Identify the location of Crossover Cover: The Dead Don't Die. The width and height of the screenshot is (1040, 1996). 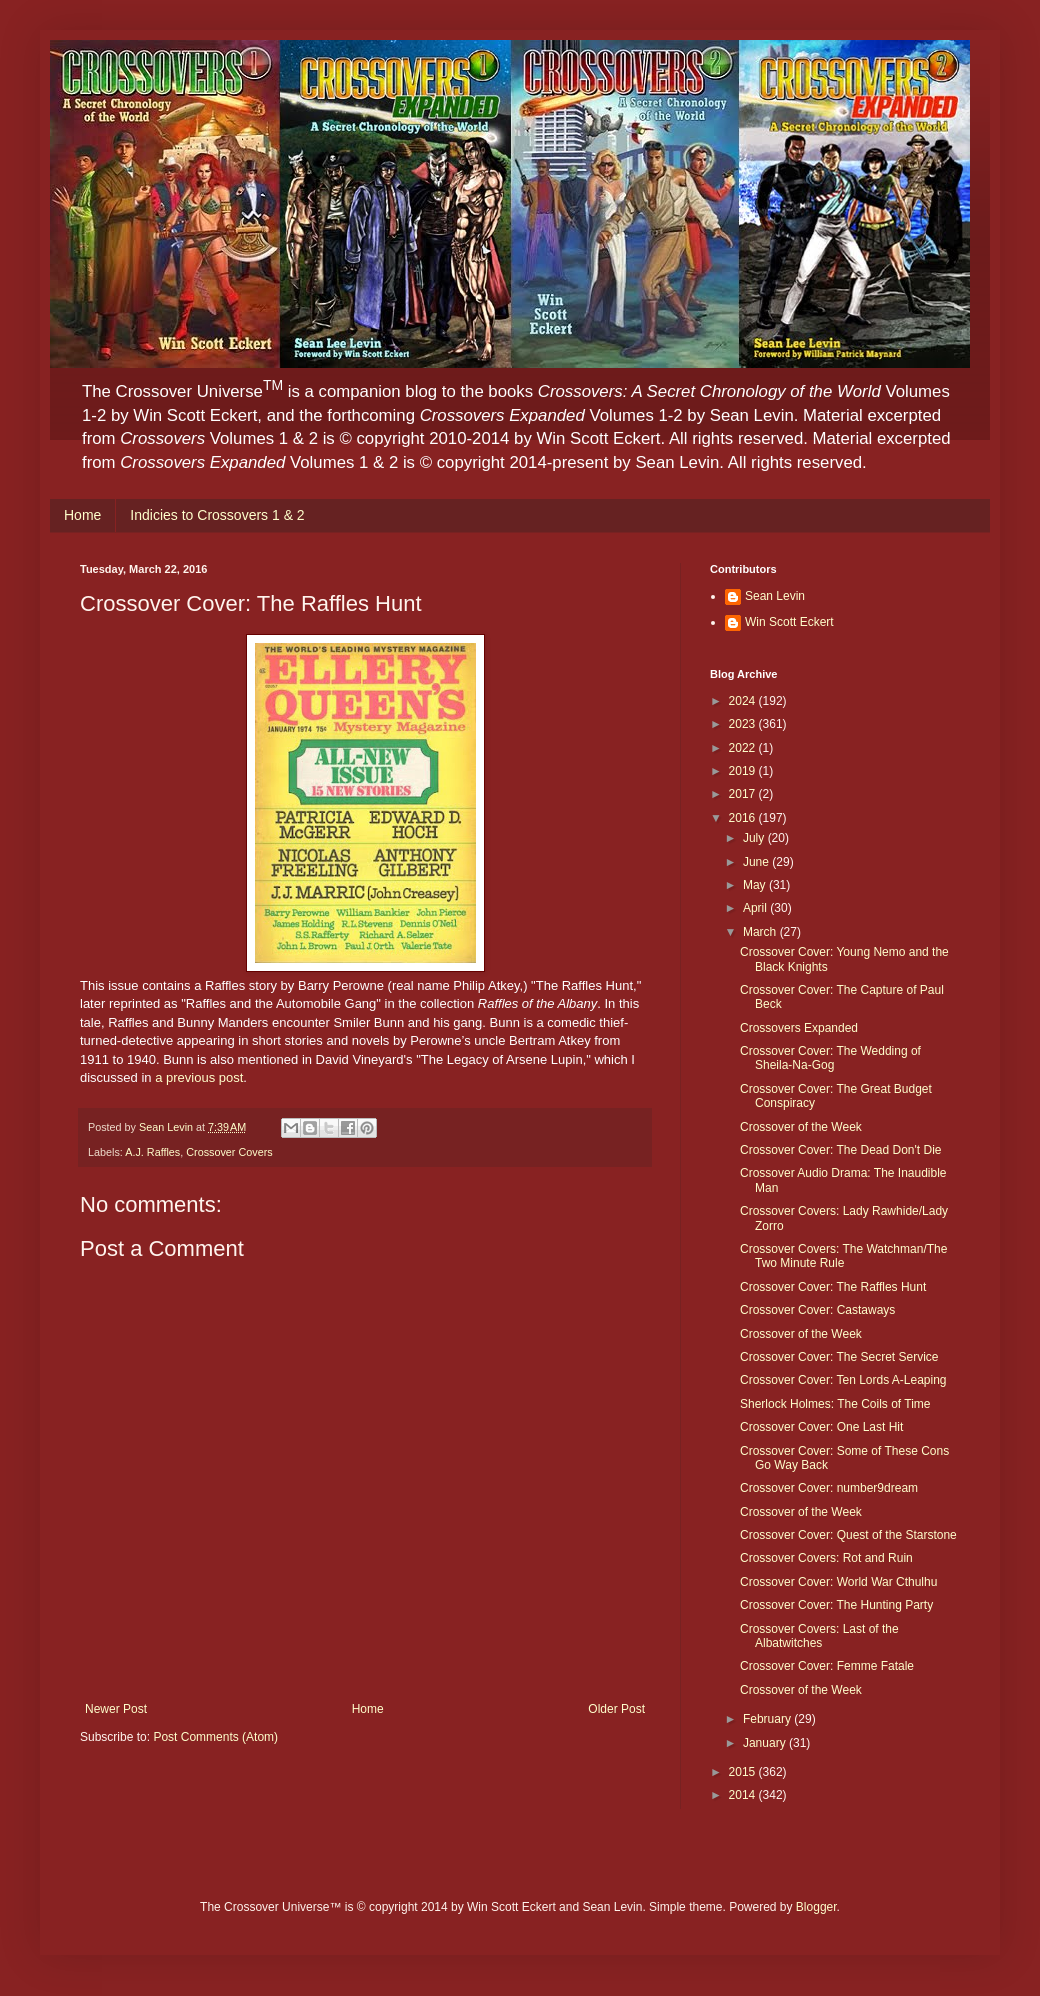
(841, 1150).